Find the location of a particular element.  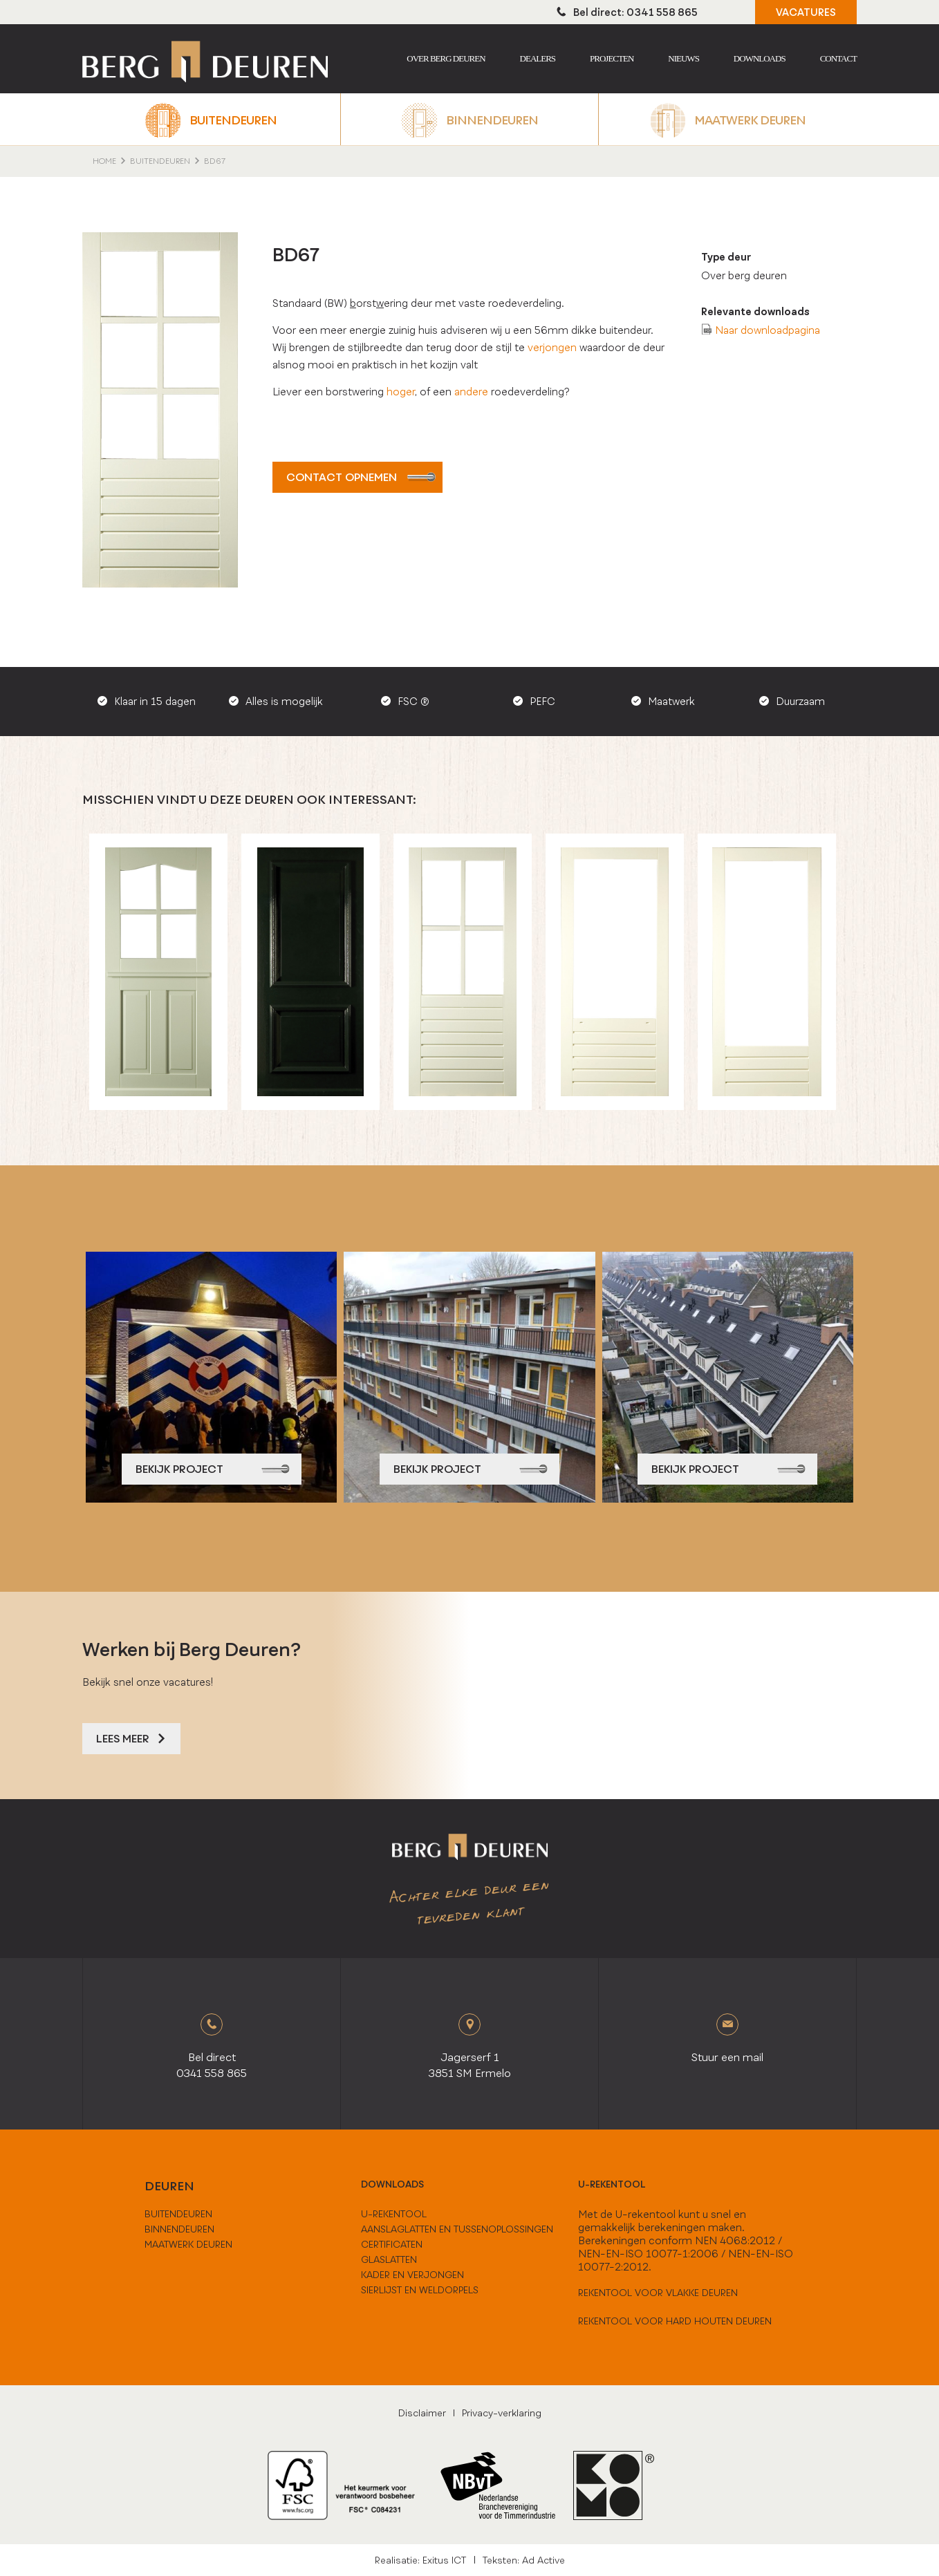

Sierlijst en weldorpels is located at coordinates (419, 2290).